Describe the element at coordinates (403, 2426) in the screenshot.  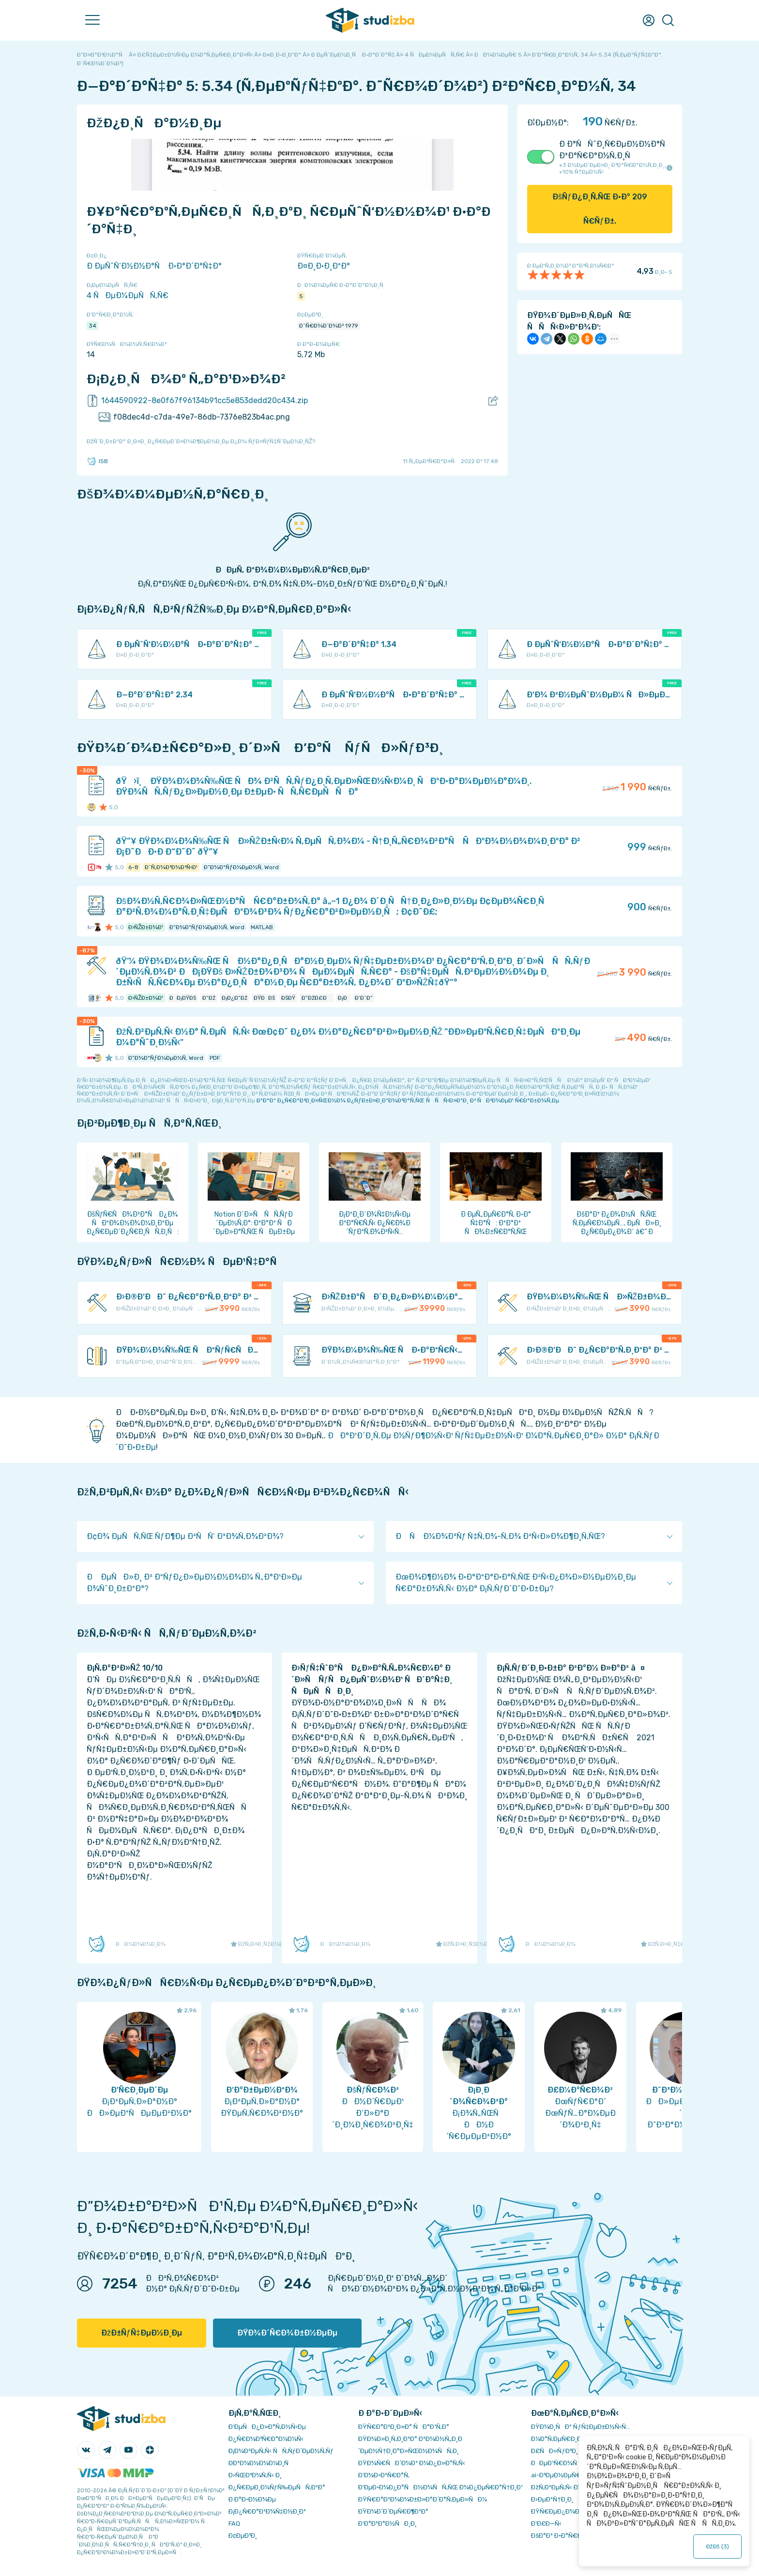
I see `ÐŸÑ€Ð°Ð²Ð¸Ð»Ð° ÑÐ°Ð¹Ñ‚Ð°` at that location.